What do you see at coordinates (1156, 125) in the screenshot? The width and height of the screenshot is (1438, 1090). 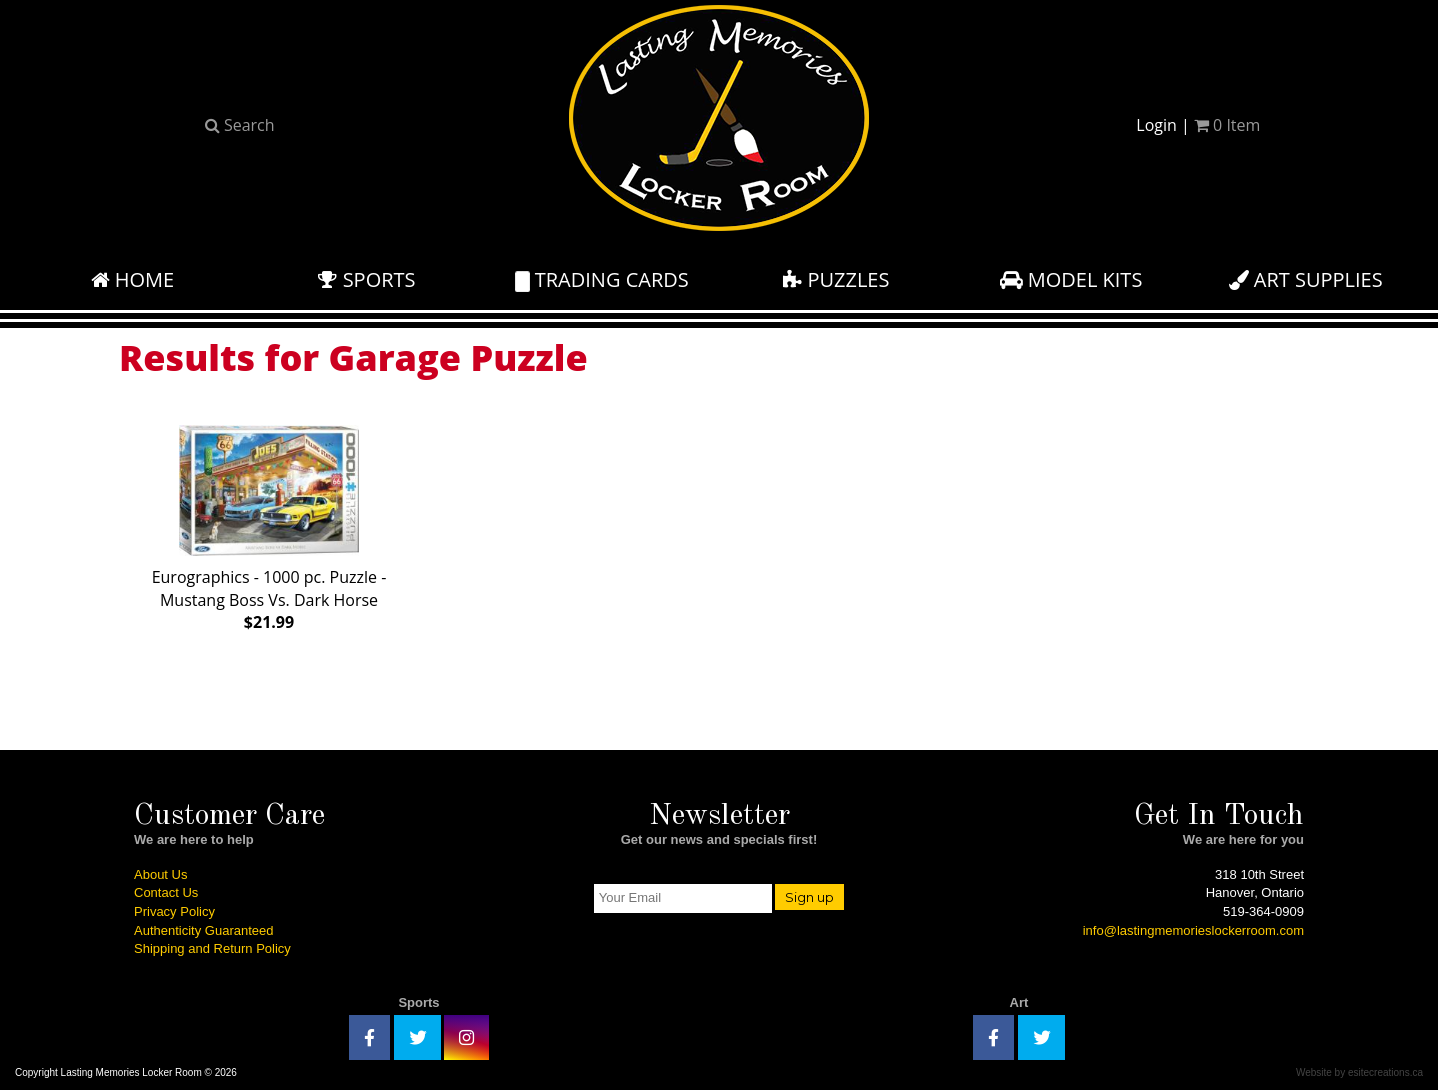 I see `Login [button]` at bounding box center [1156, 125].